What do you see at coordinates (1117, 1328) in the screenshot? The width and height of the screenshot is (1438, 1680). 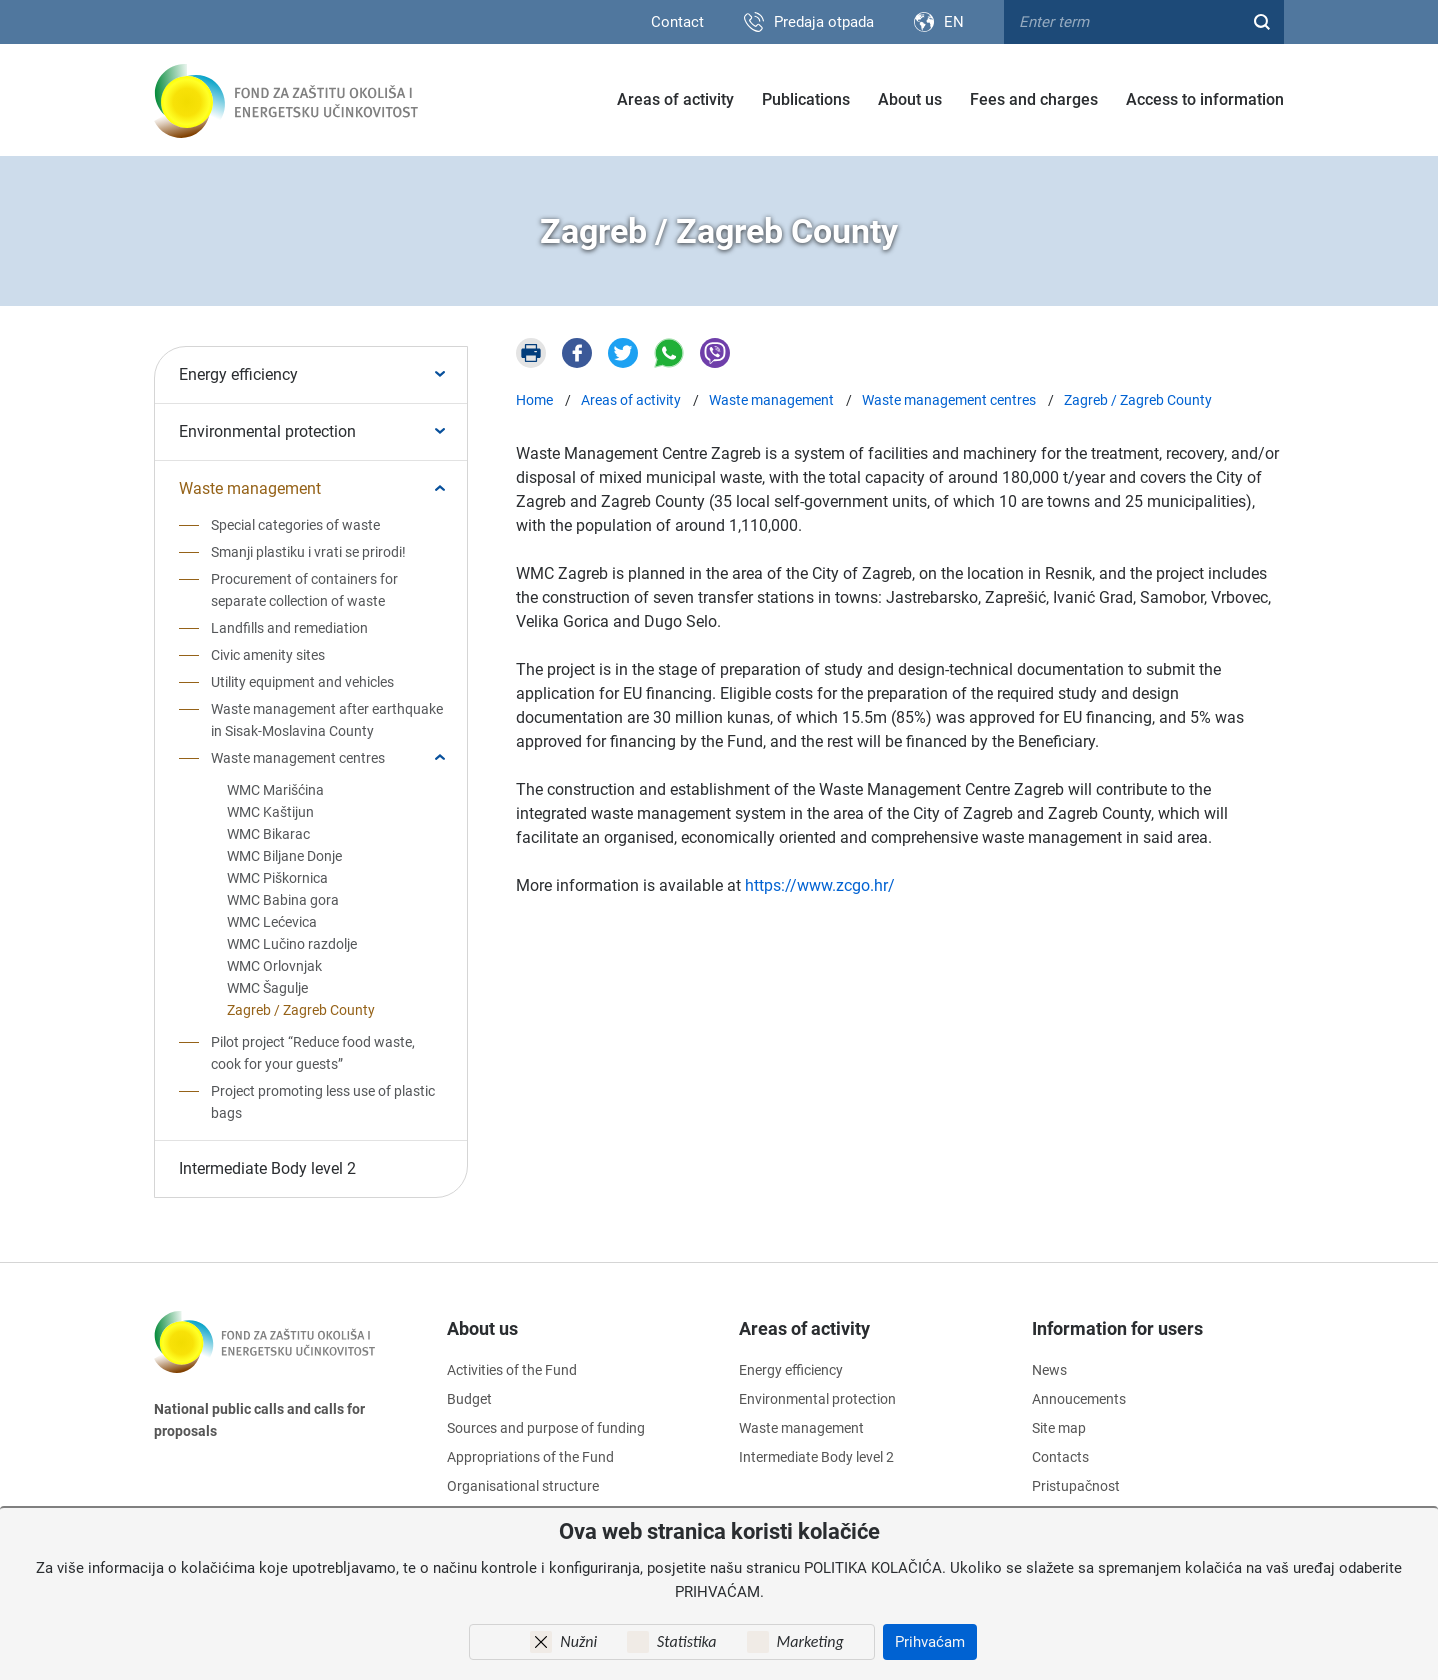 I see `Information for users` at bounding box center [1117, 1328].